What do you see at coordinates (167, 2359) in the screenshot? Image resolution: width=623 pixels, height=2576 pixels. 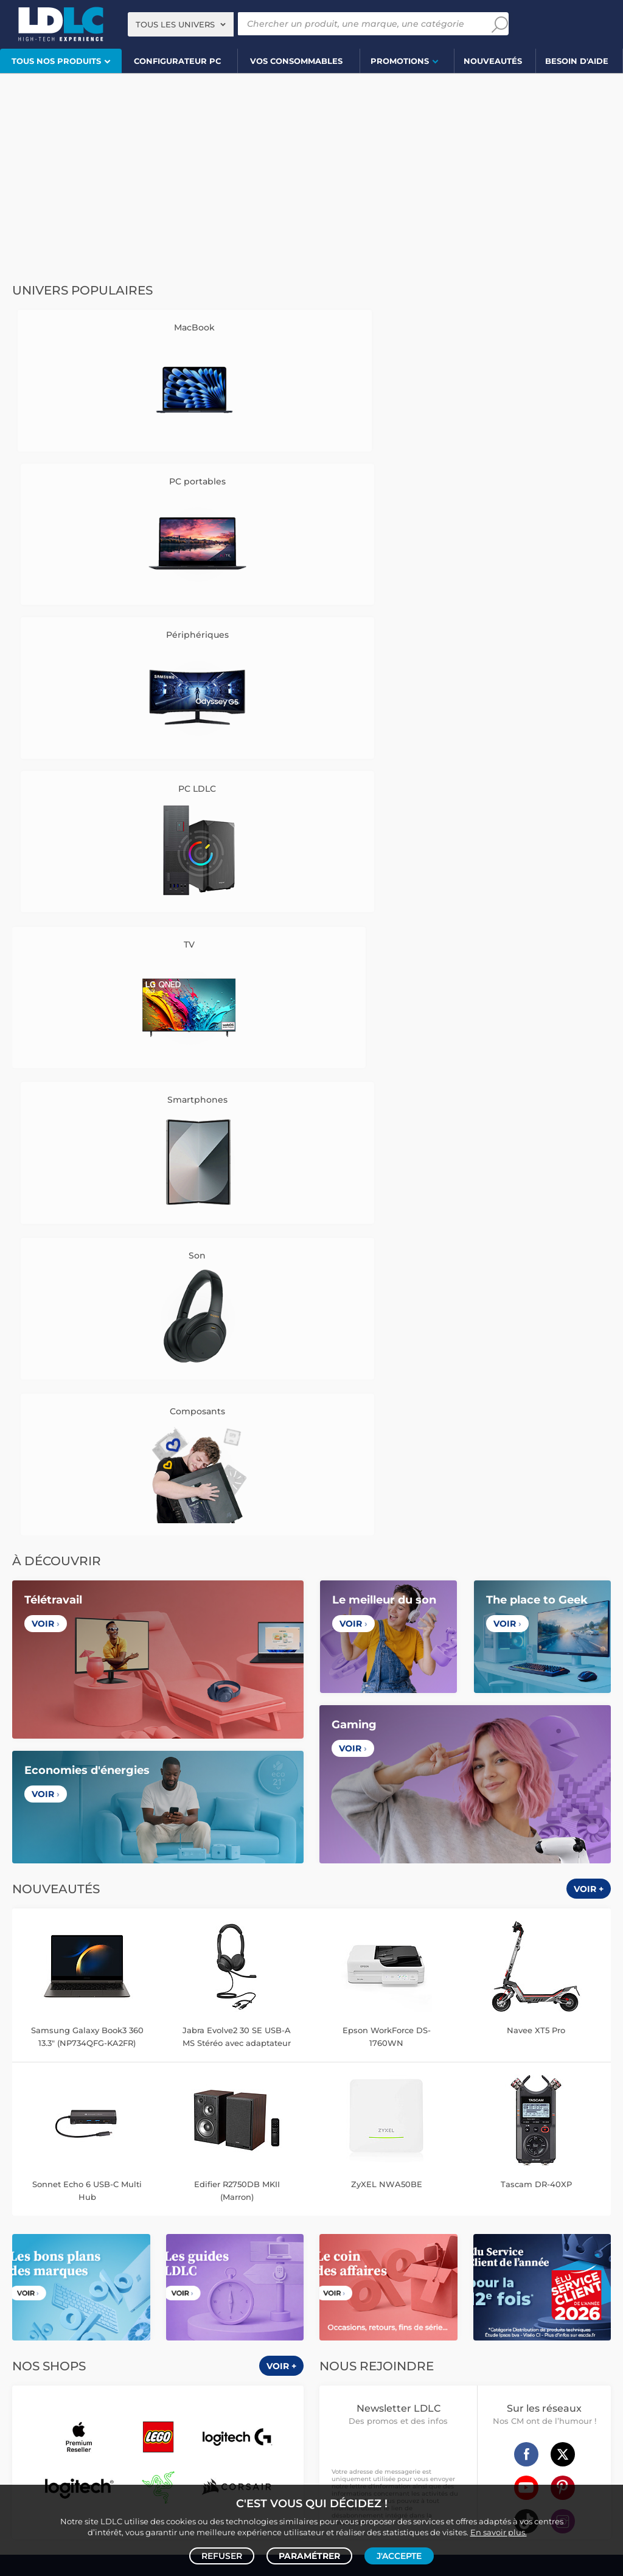 I see `LEGO` at bounding box center [167, 2359].